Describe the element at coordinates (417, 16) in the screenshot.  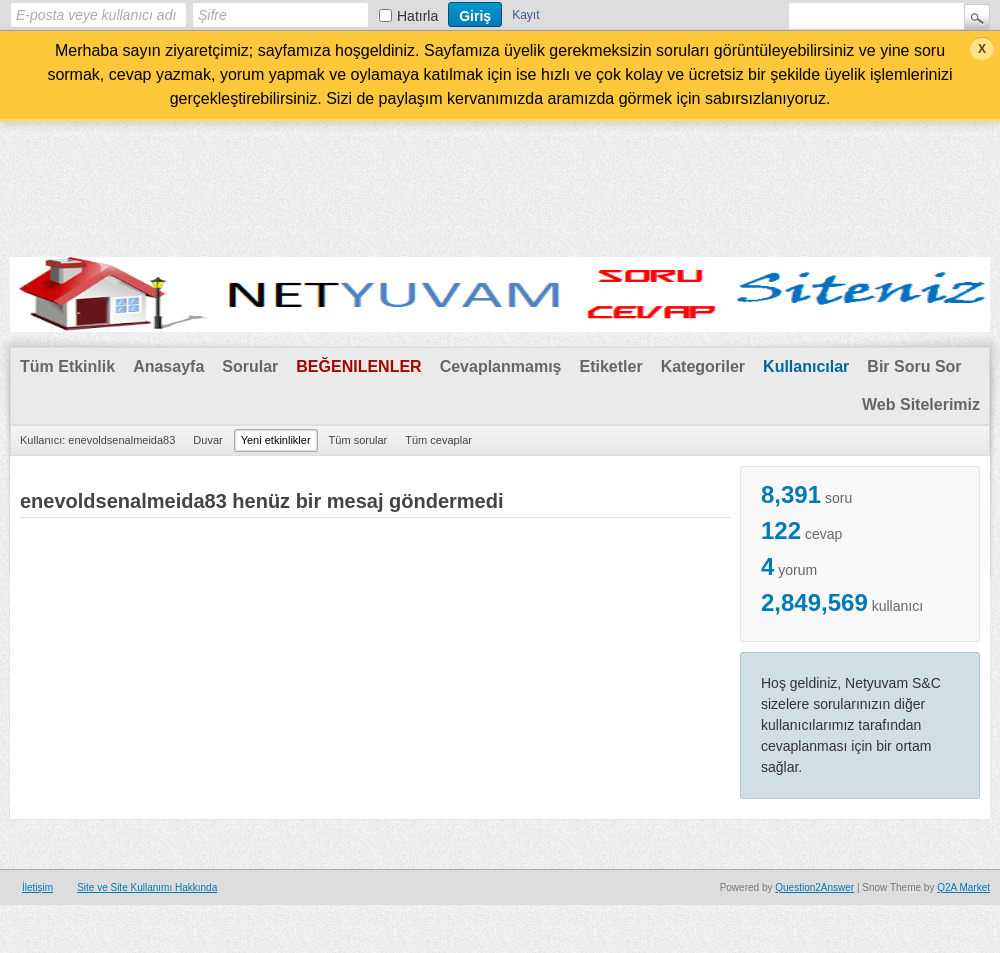
I see `Hatırla` at that location.